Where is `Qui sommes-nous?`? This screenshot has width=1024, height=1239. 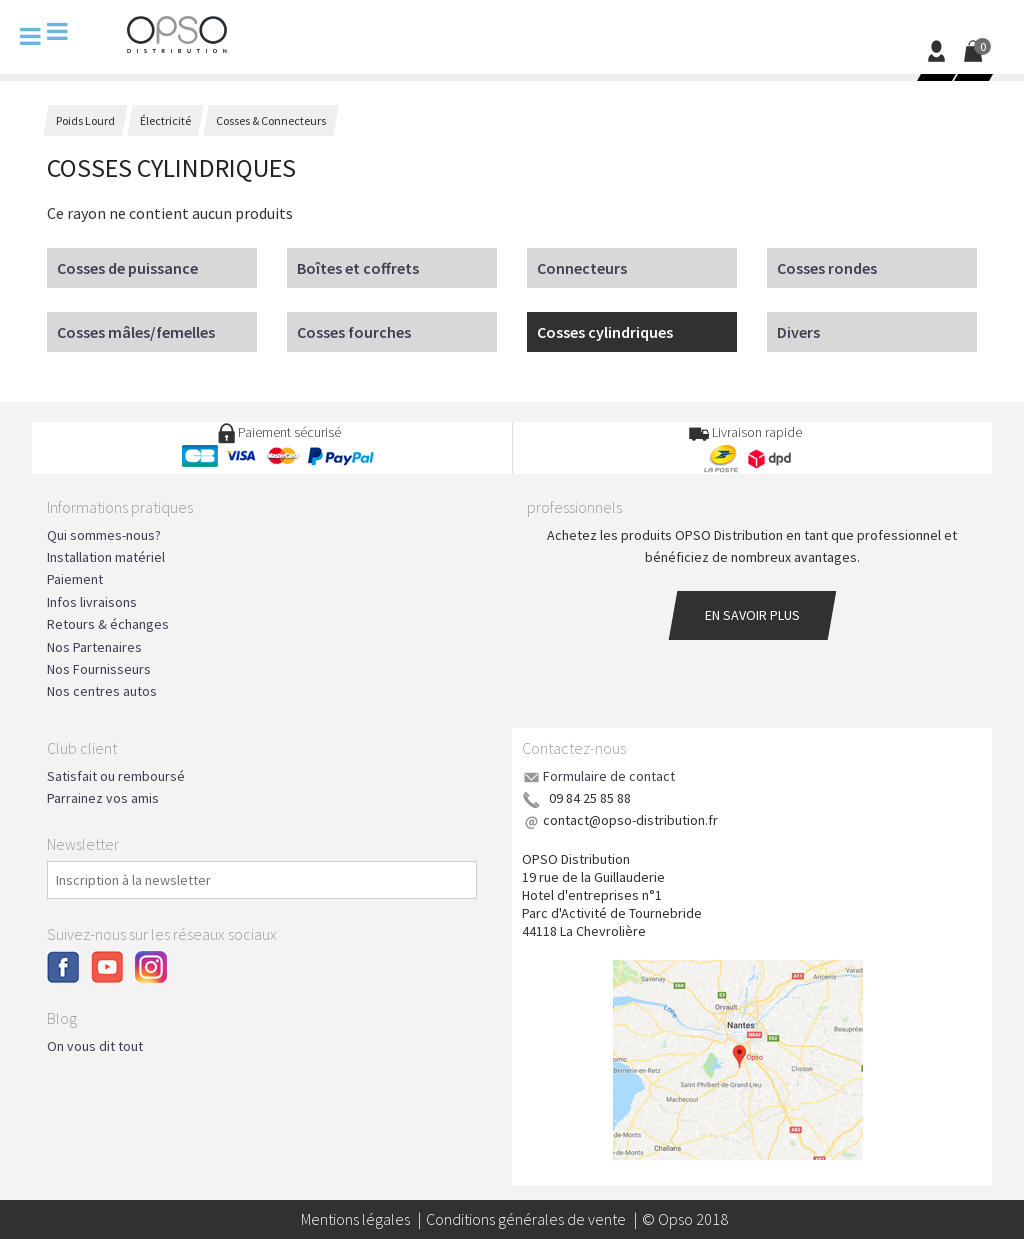
Qui sommes-nous? is located at coordinates (104, 535).